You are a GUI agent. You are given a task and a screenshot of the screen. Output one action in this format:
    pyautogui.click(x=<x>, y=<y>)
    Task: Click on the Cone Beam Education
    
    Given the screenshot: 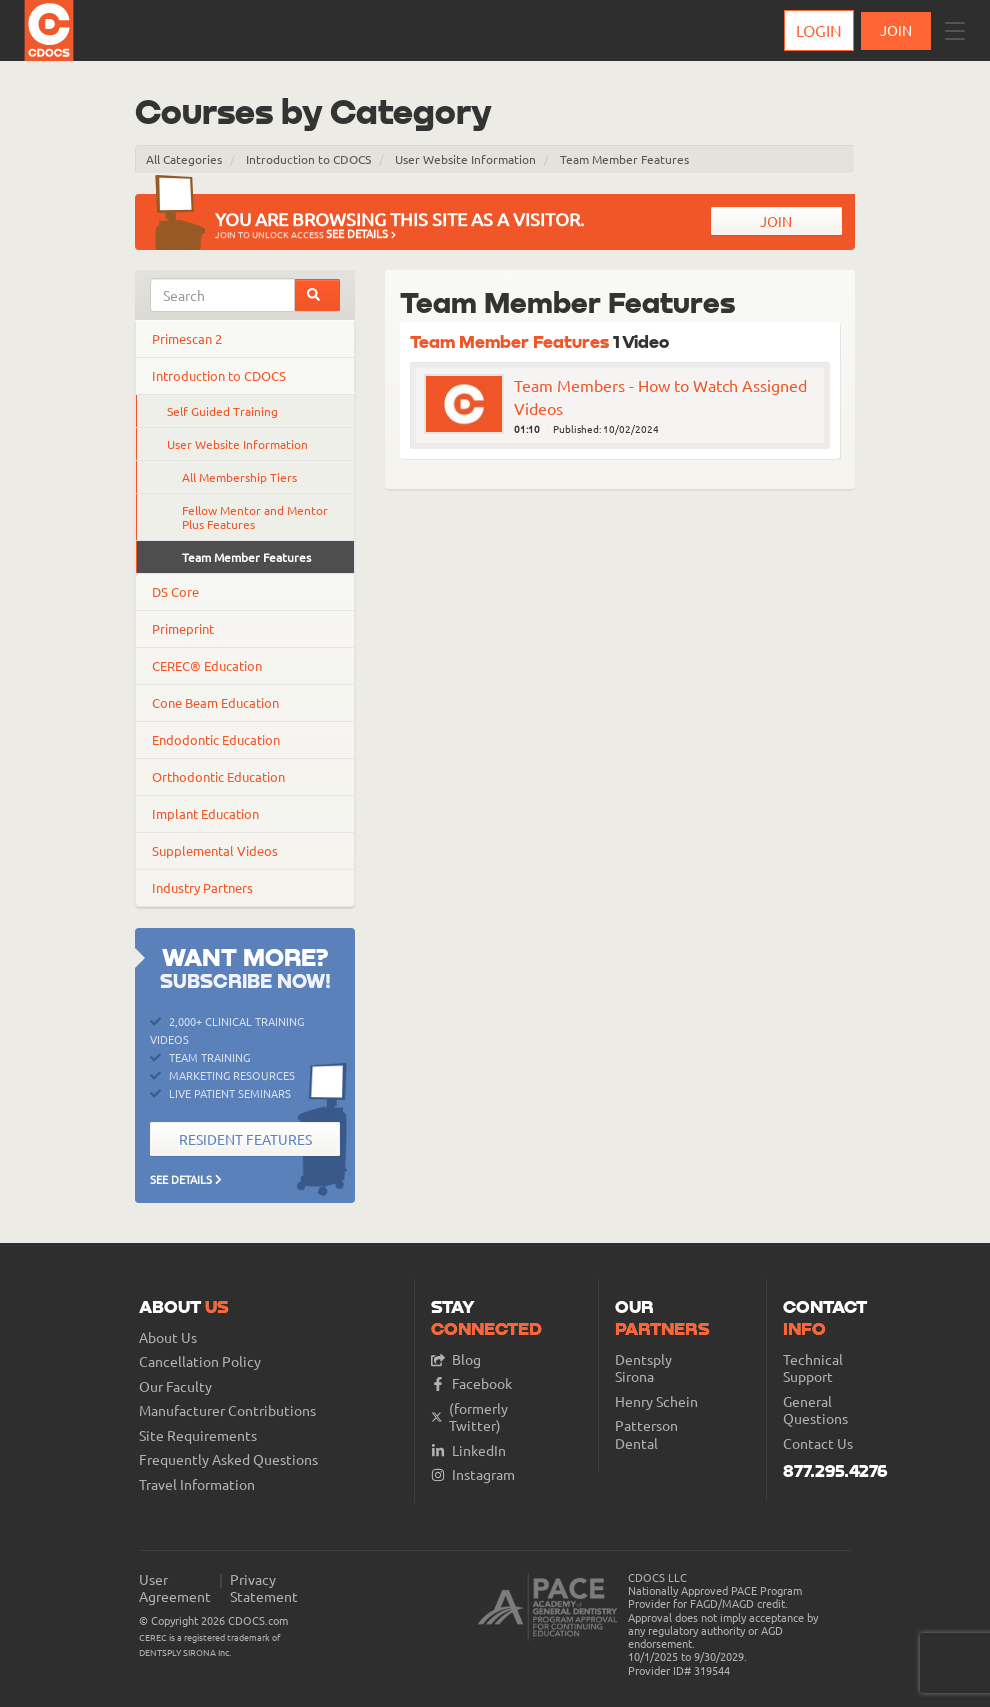 What is the action you would take?
    pyautogui.click(x=215, y=702)
    